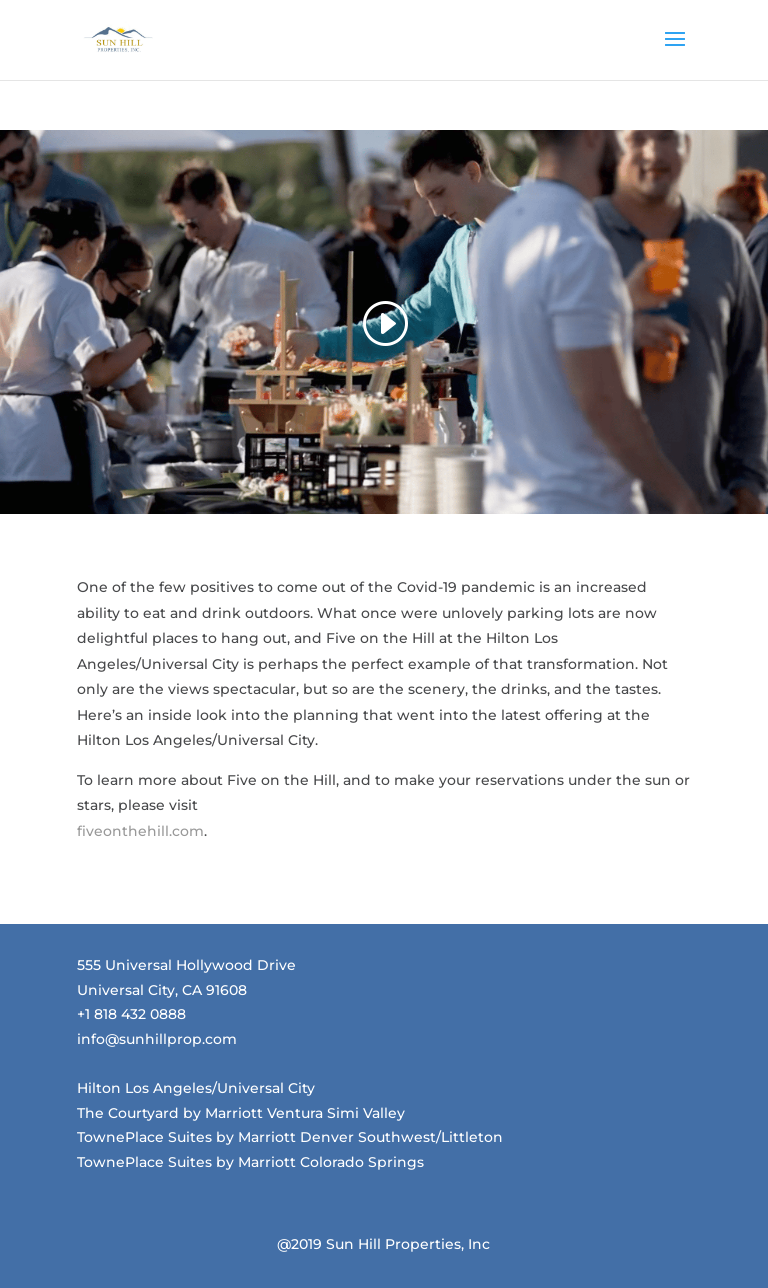 The height and width of the screenshot is (1288, 768). I want to click on The Courtyard by Marriott Ventura Simi Valley, so click(241, 1113).